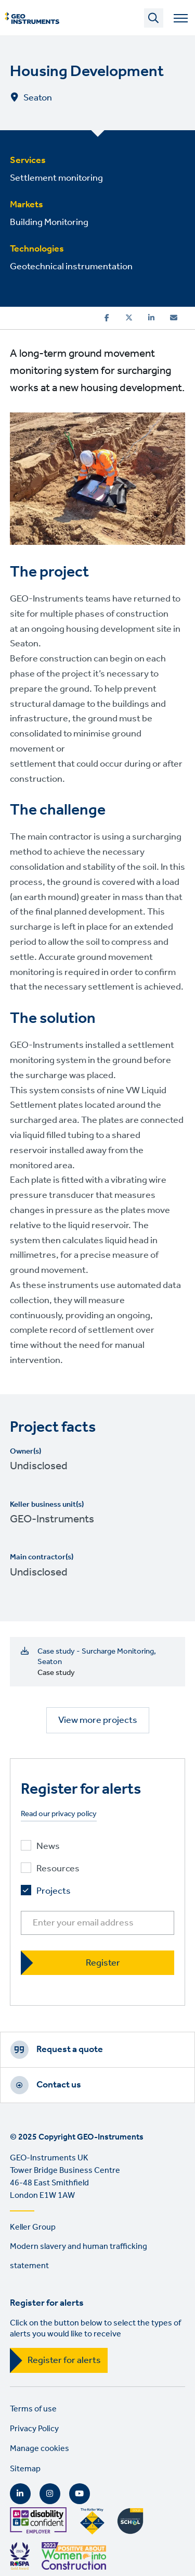  What do you see at coordinates (69, 2049) in the screenshot?
I see `Request a quote` at bounding box center [69, 2049].